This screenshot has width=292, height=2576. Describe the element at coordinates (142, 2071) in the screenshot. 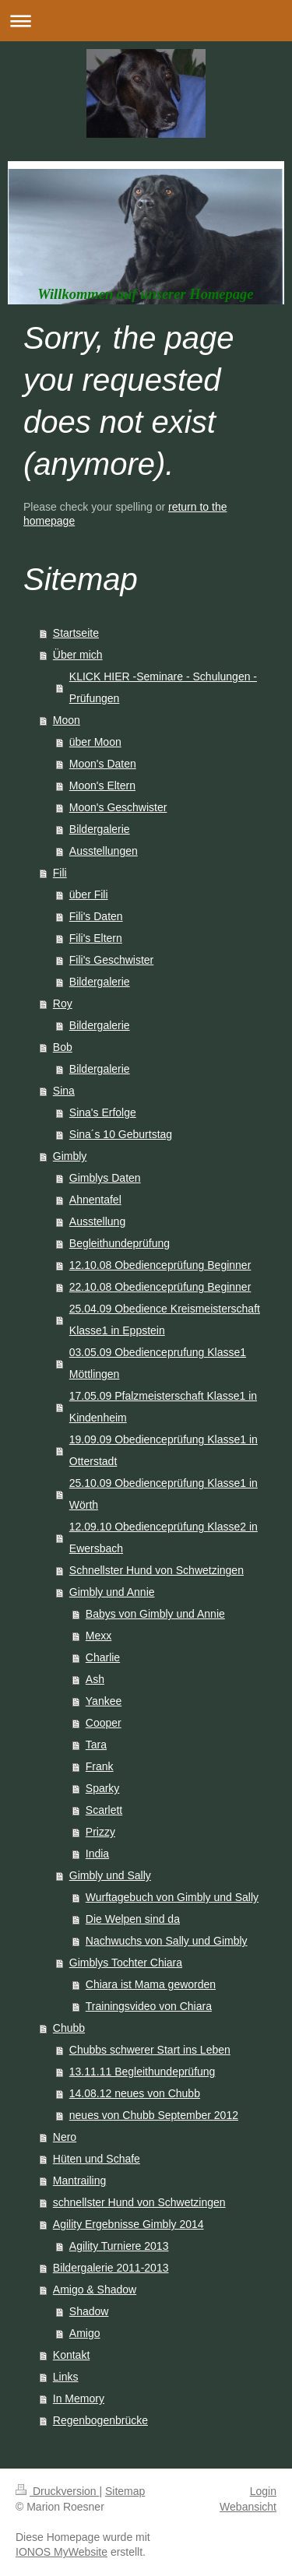

I see `13.11.11 Begleithundeprüfung` at that location.